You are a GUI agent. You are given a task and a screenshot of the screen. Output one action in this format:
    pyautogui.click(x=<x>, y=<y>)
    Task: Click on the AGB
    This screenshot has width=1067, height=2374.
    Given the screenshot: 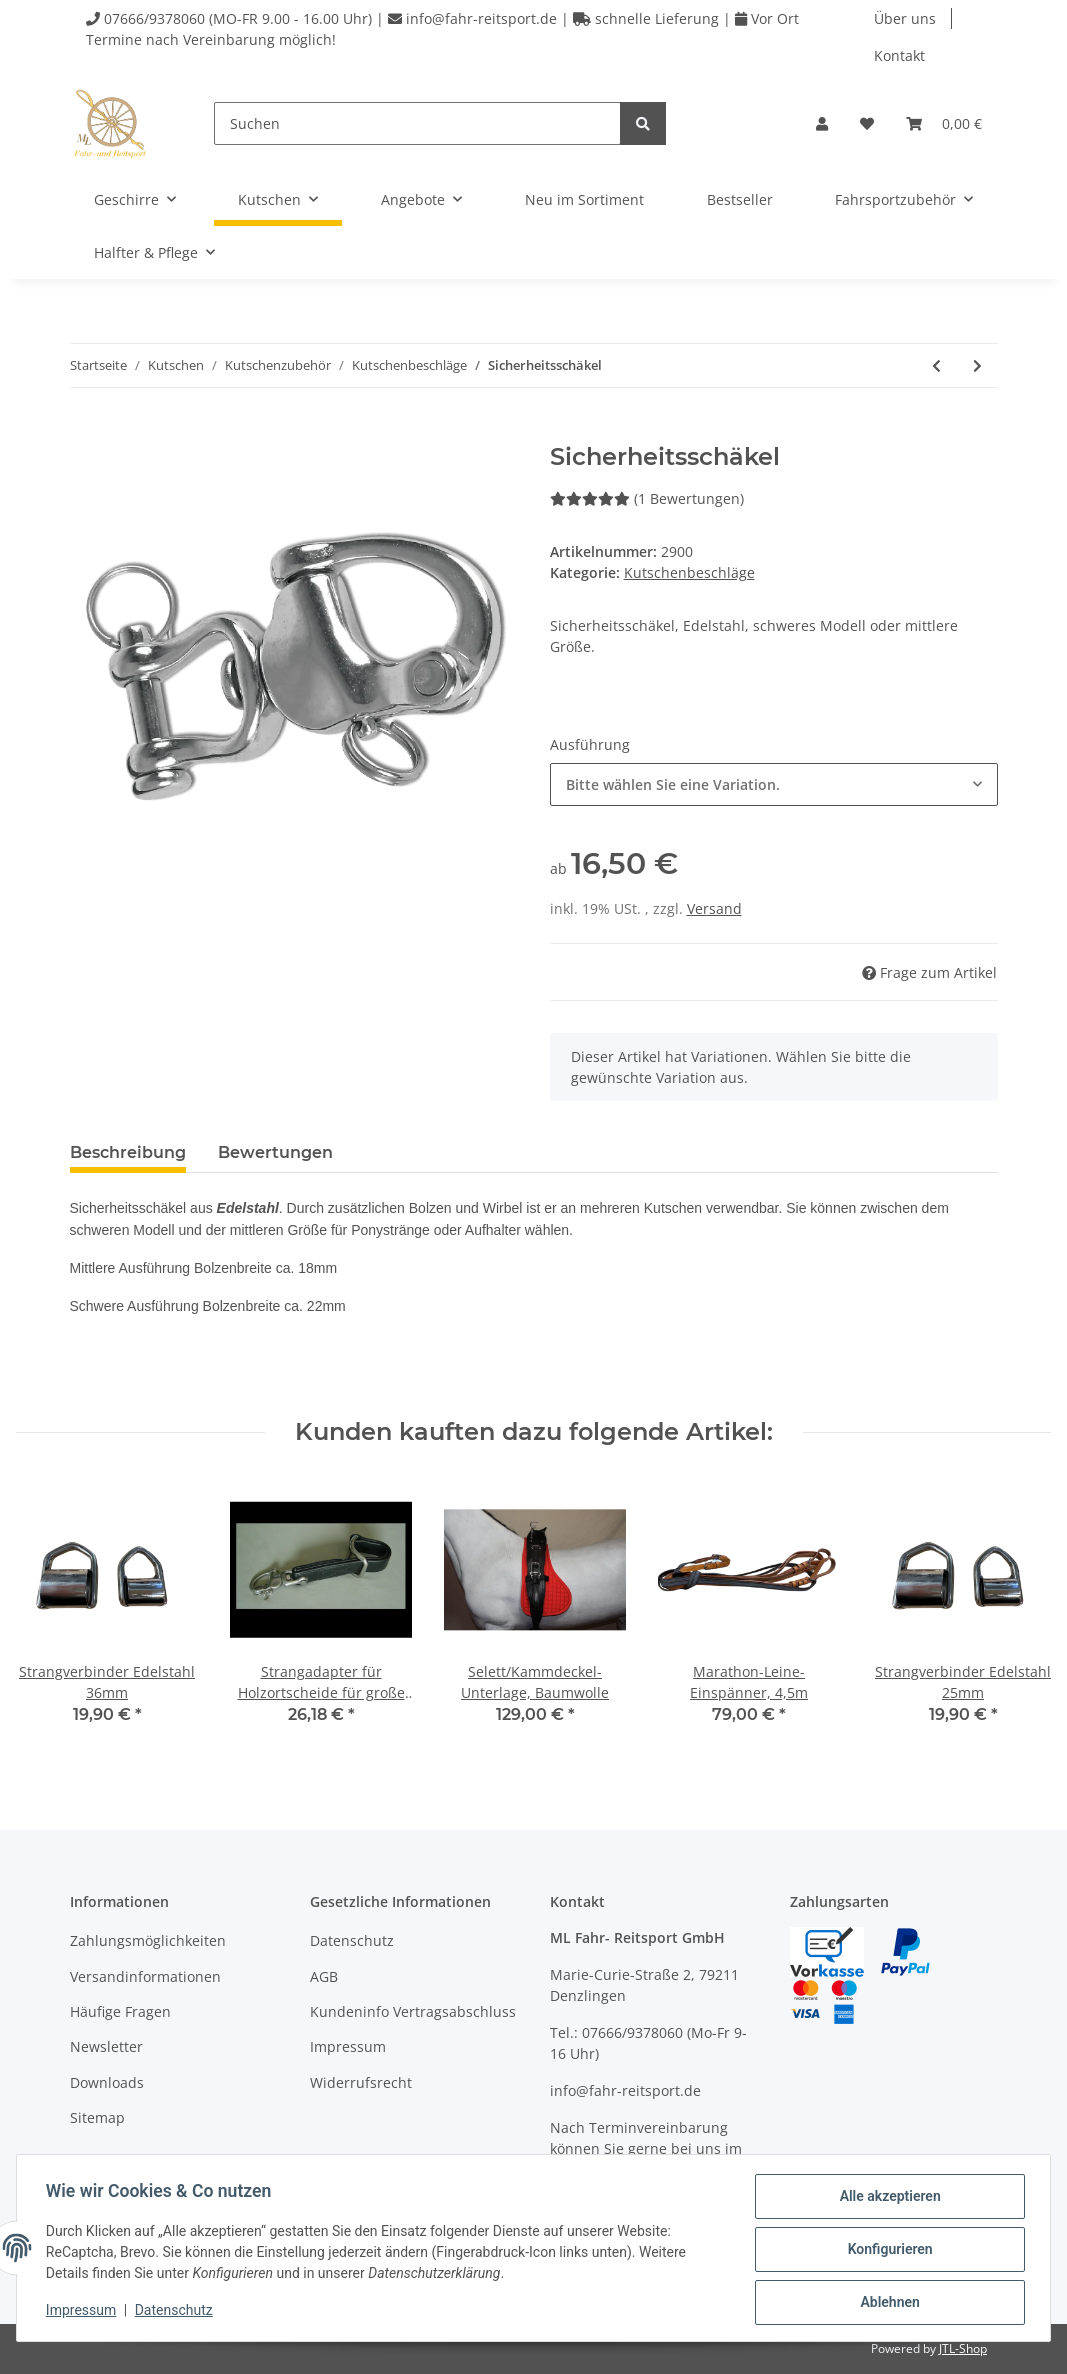 What is the action you would take?
    pyautogui.click(x=324, y=1976)
    